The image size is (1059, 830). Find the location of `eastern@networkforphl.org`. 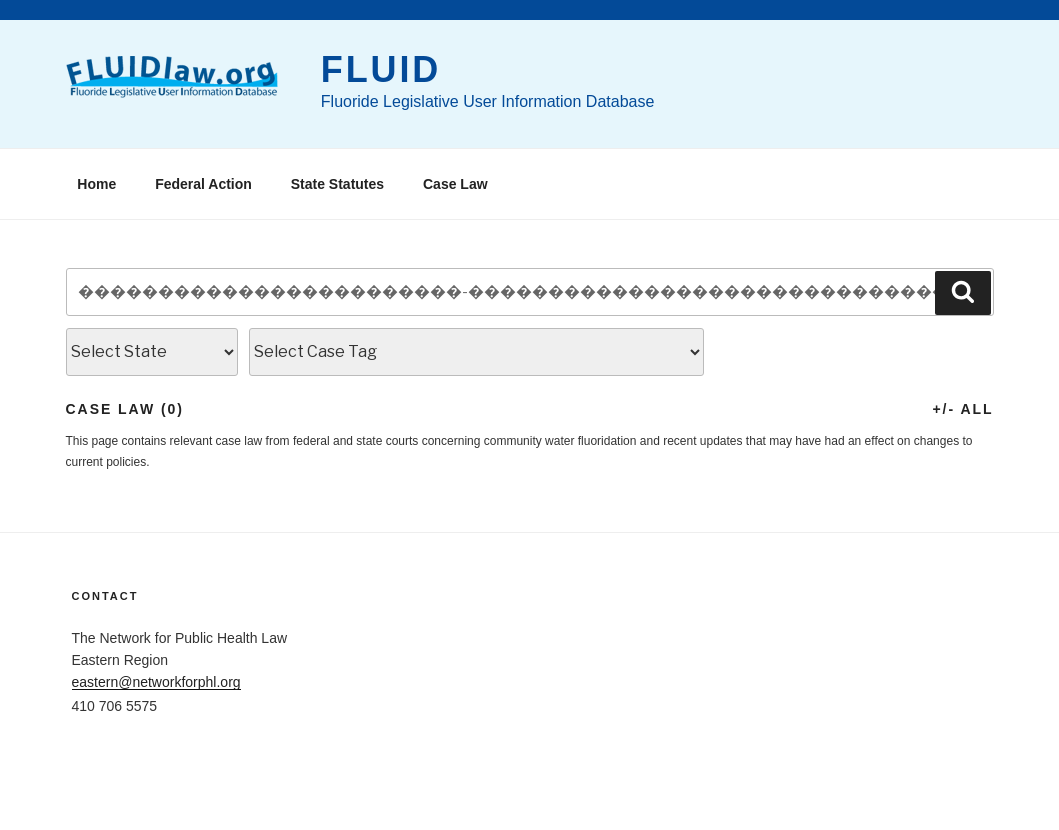

eastern@networkforphl.org is located at coordinates (156, 682).